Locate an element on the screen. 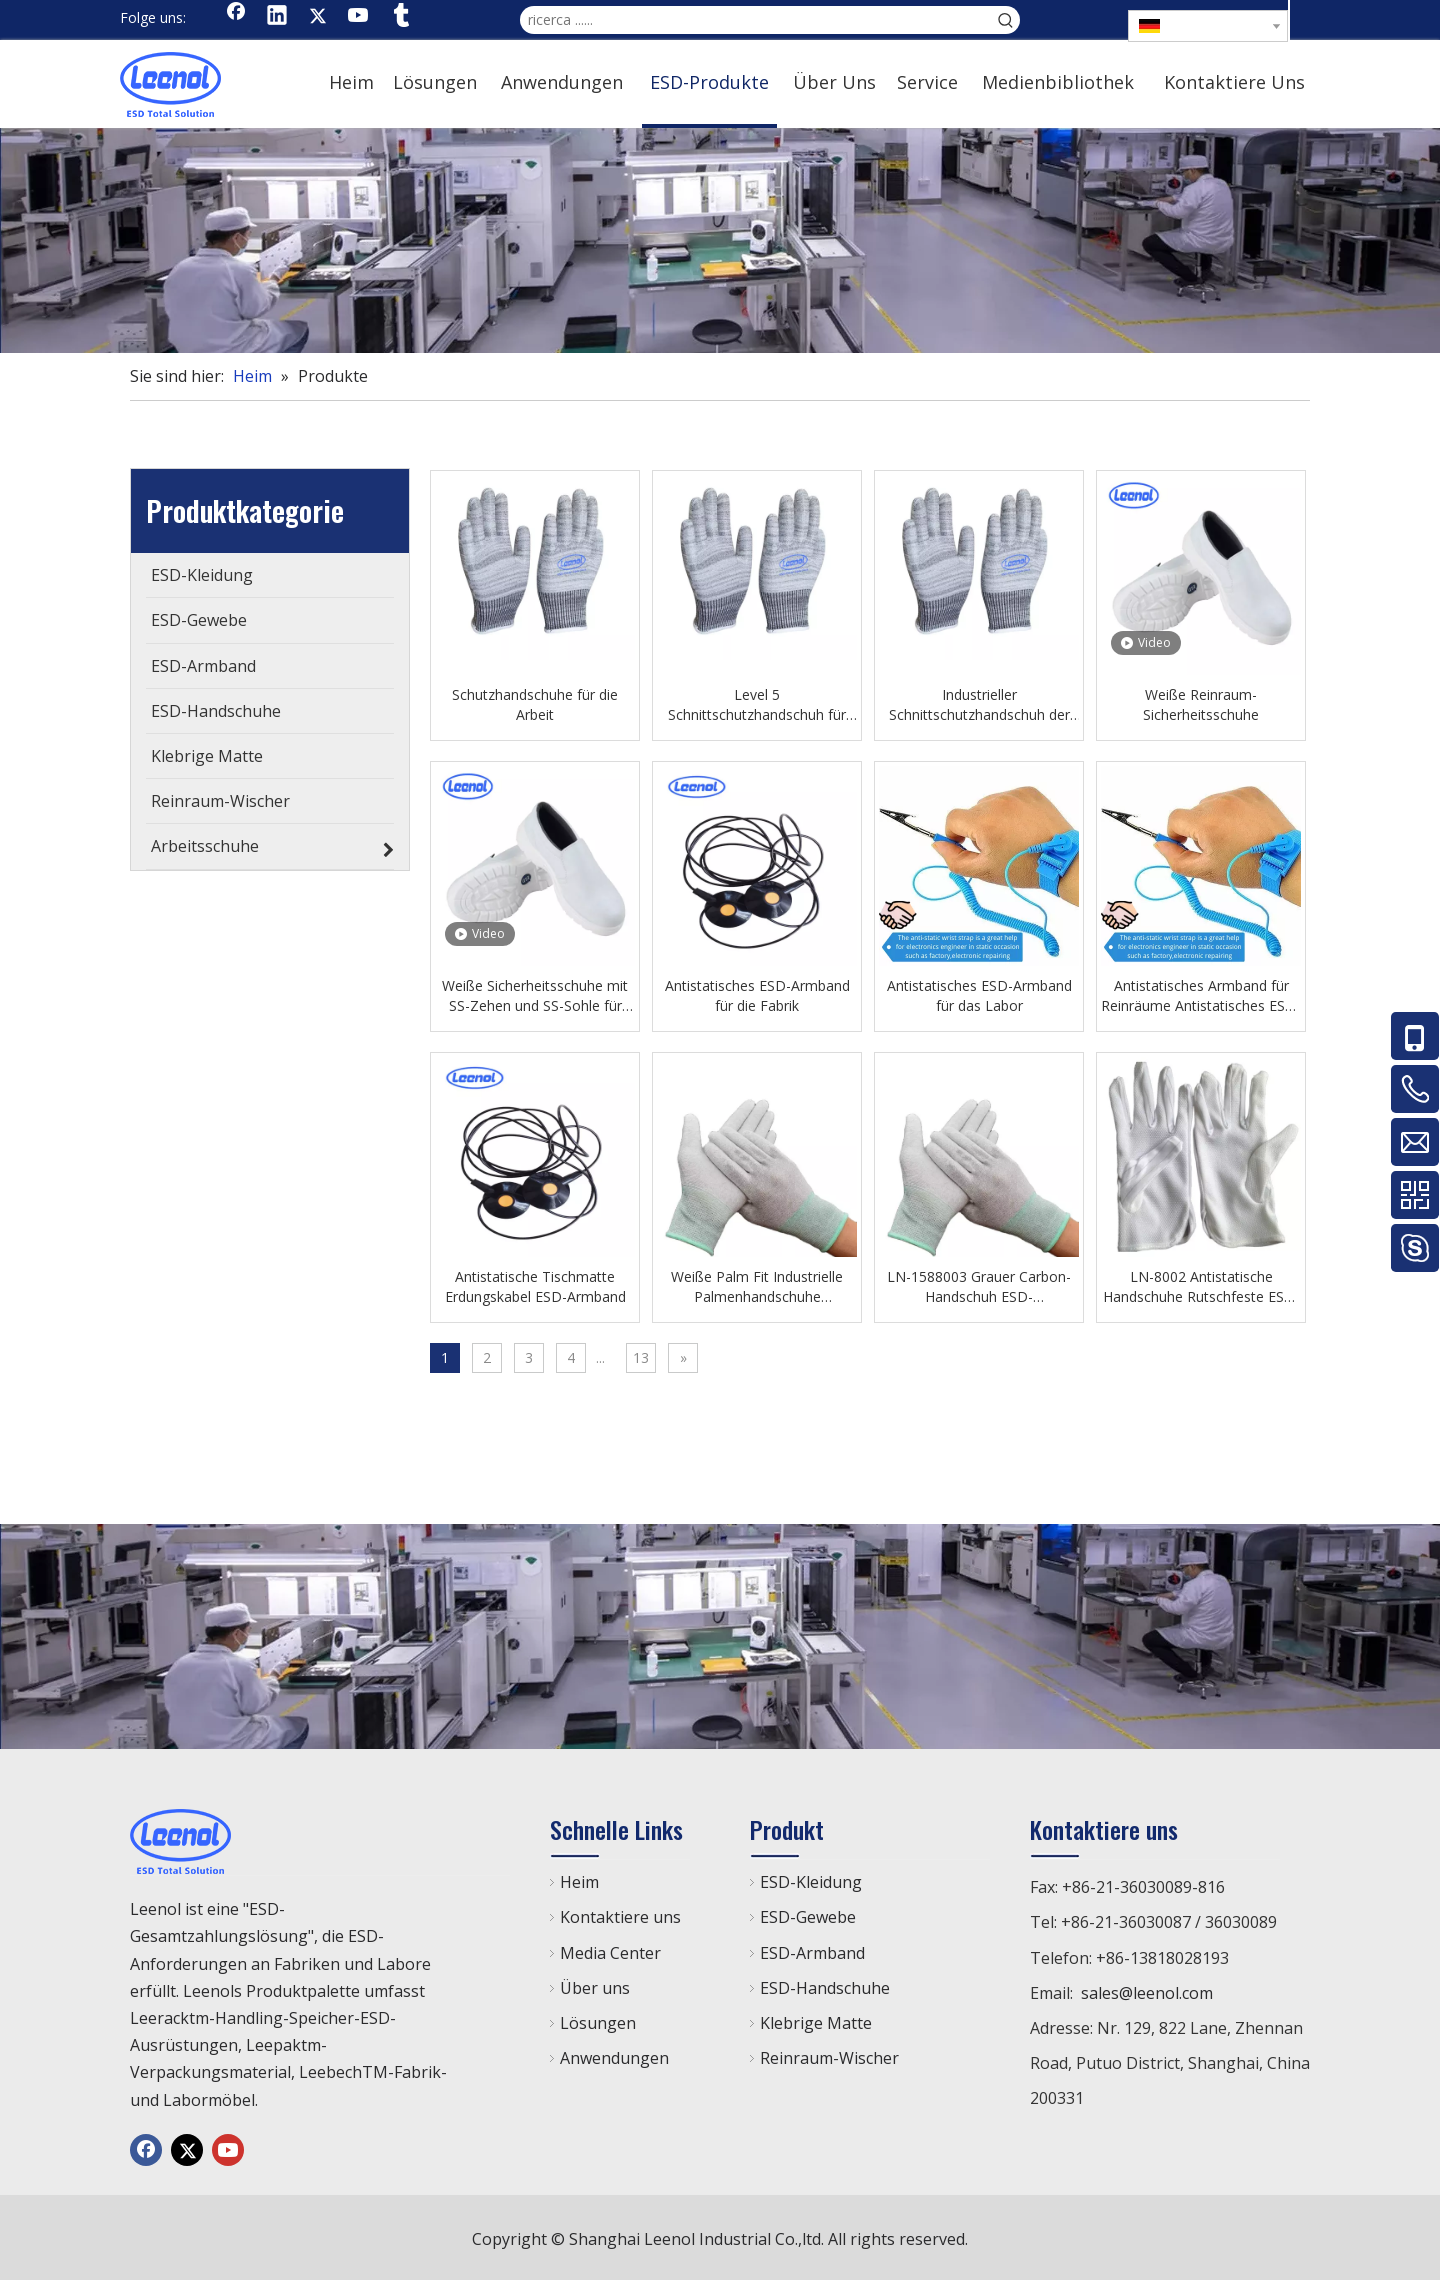  Reinraum-Wischer is located at coordinates (829, 2058).